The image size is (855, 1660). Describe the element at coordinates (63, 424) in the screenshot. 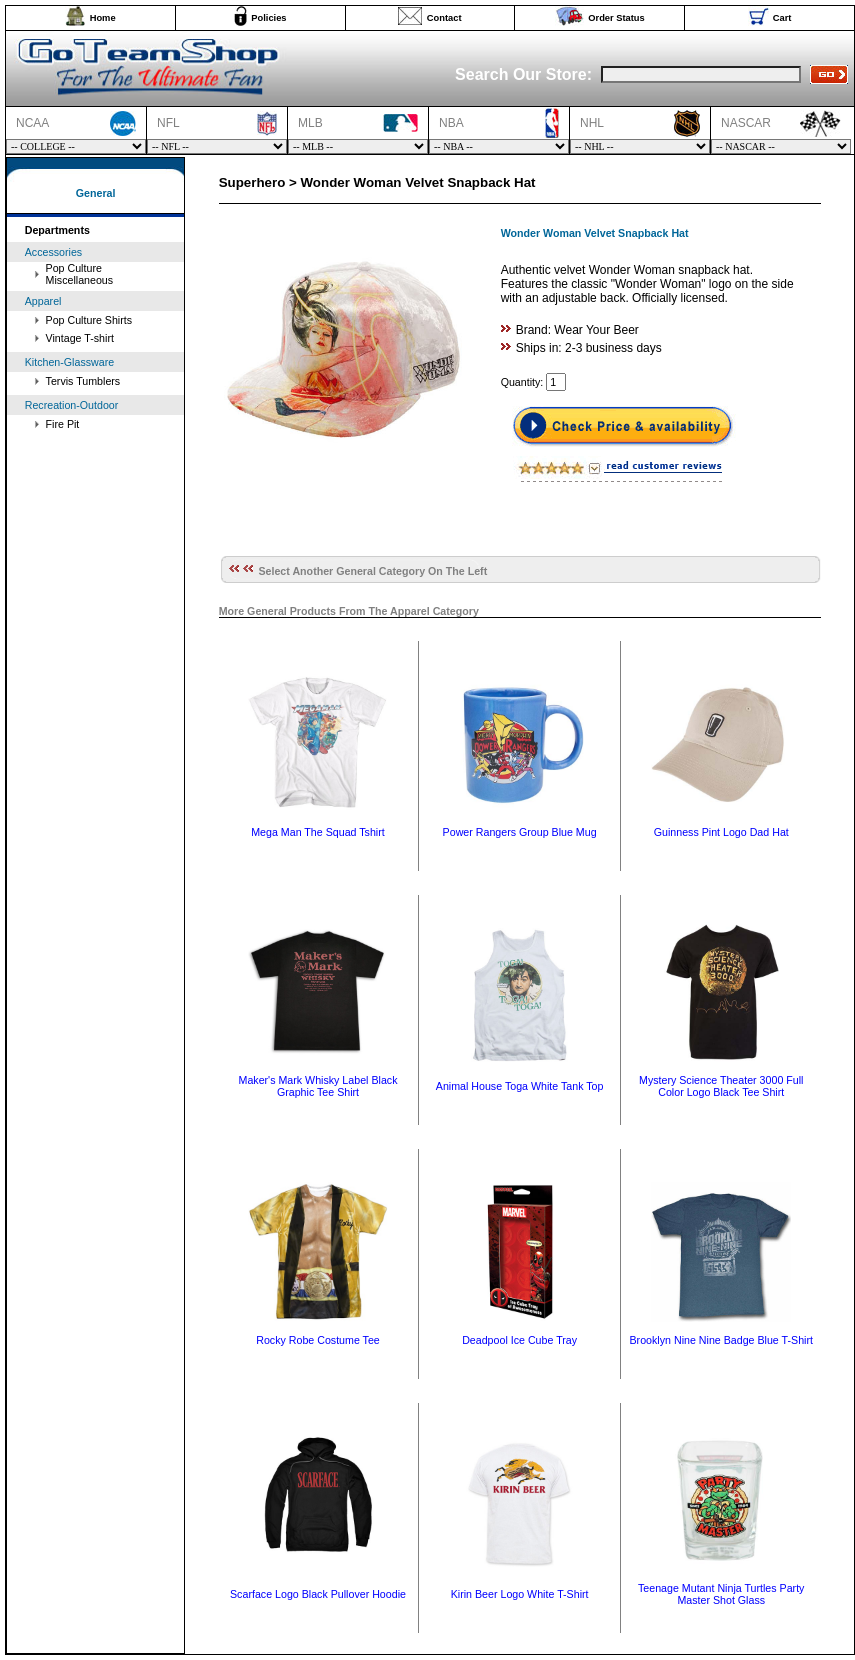

I see `Fire Pit` at that location.